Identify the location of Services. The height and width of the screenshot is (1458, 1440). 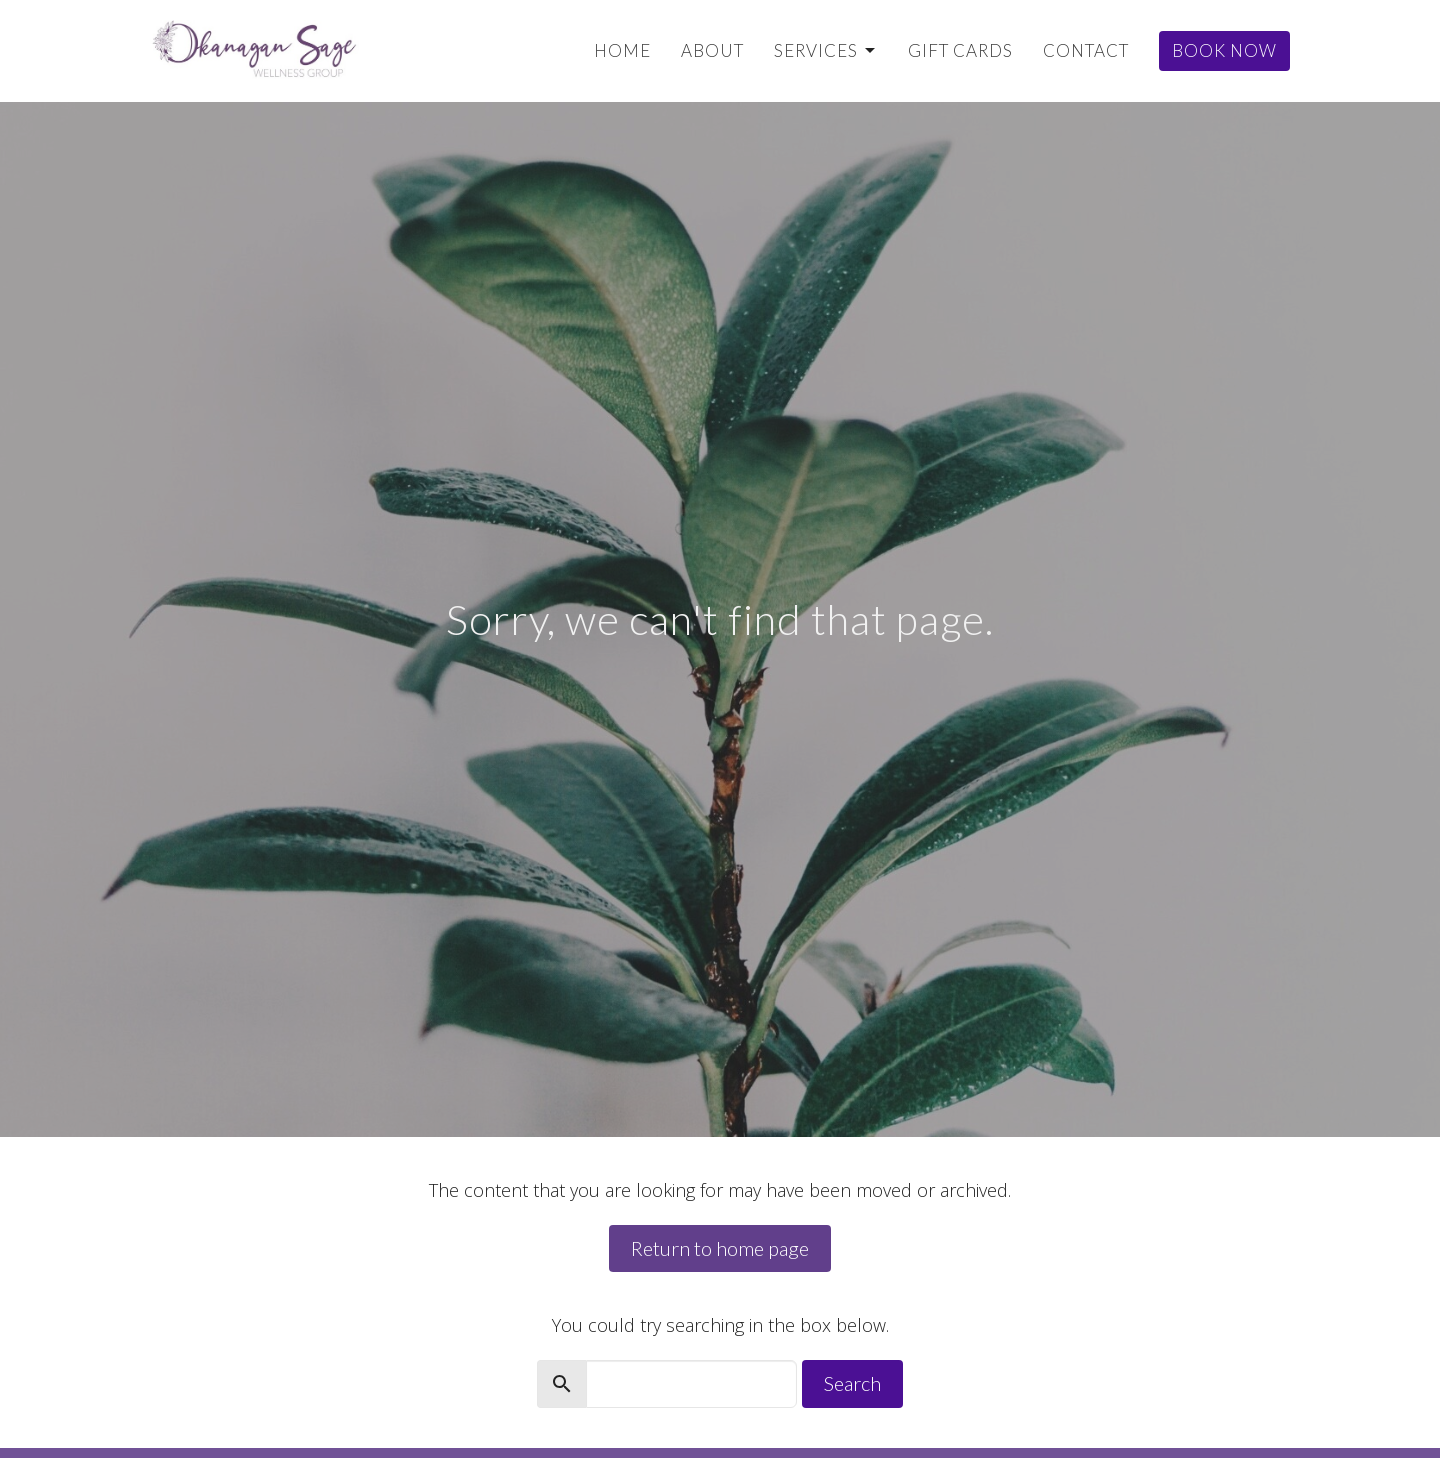
(826, 50).